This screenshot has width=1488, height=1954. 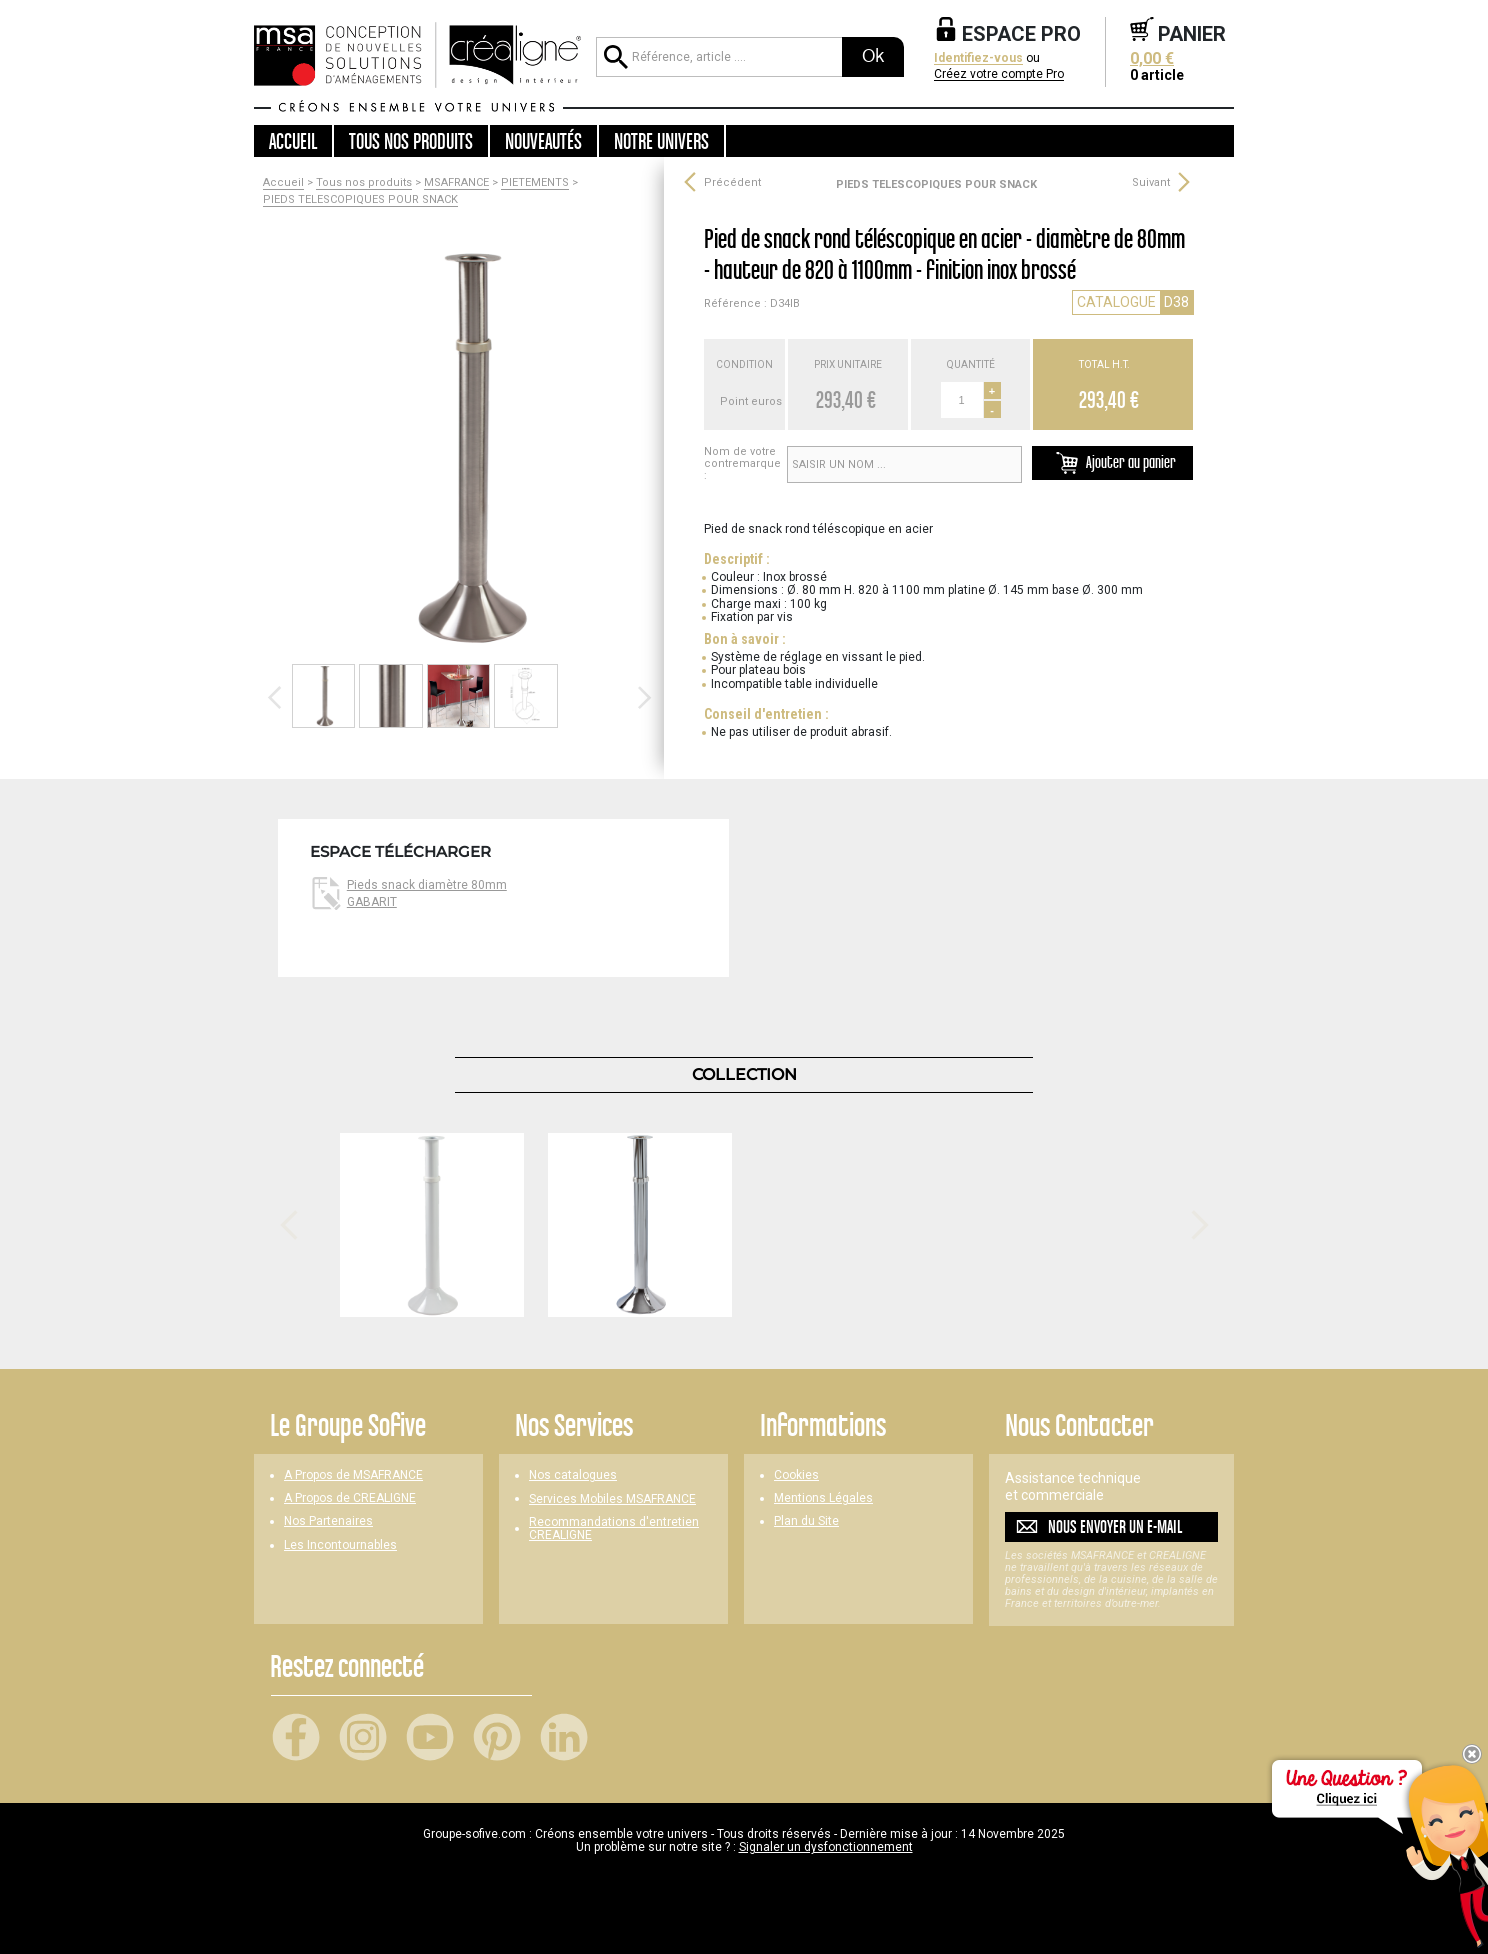 I want to click on PIETEMENTS, so click(x=535, y=183).